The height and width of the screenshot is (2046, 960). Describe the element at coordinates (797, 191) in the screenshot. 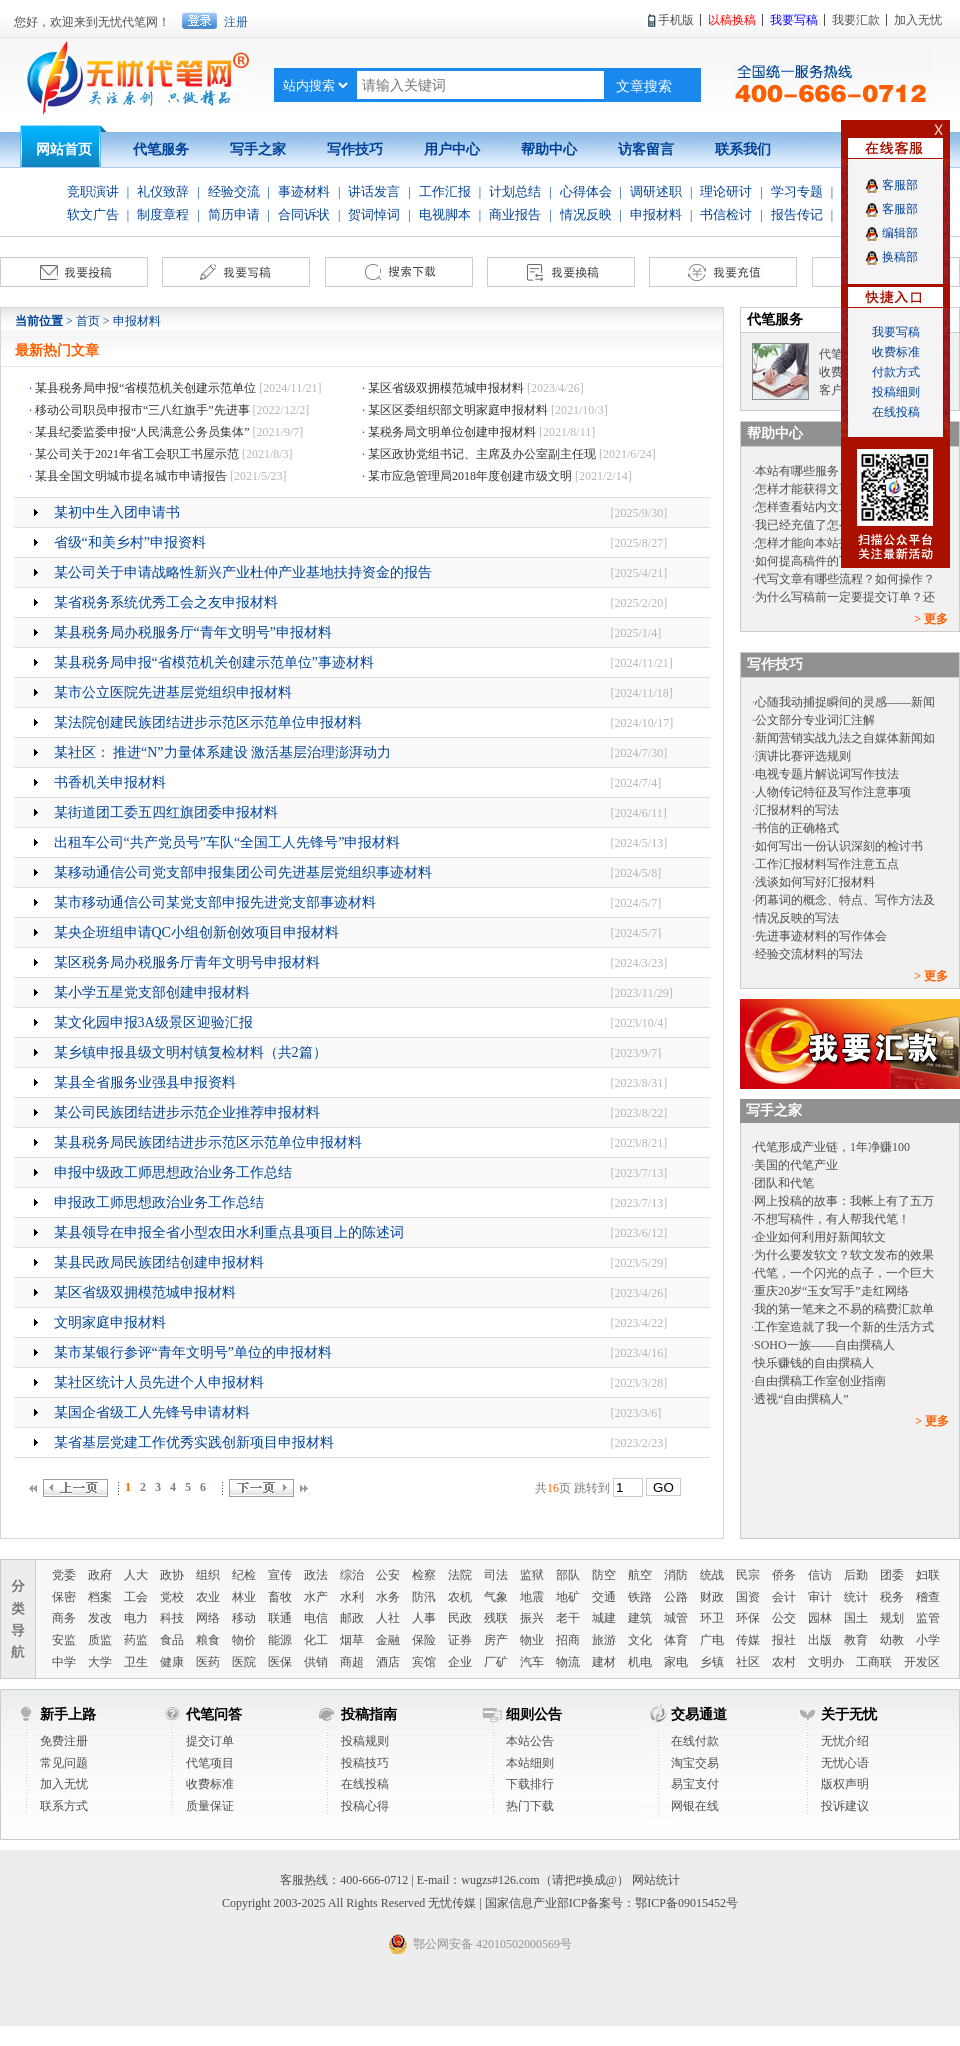

I see `学习专题` at that location.